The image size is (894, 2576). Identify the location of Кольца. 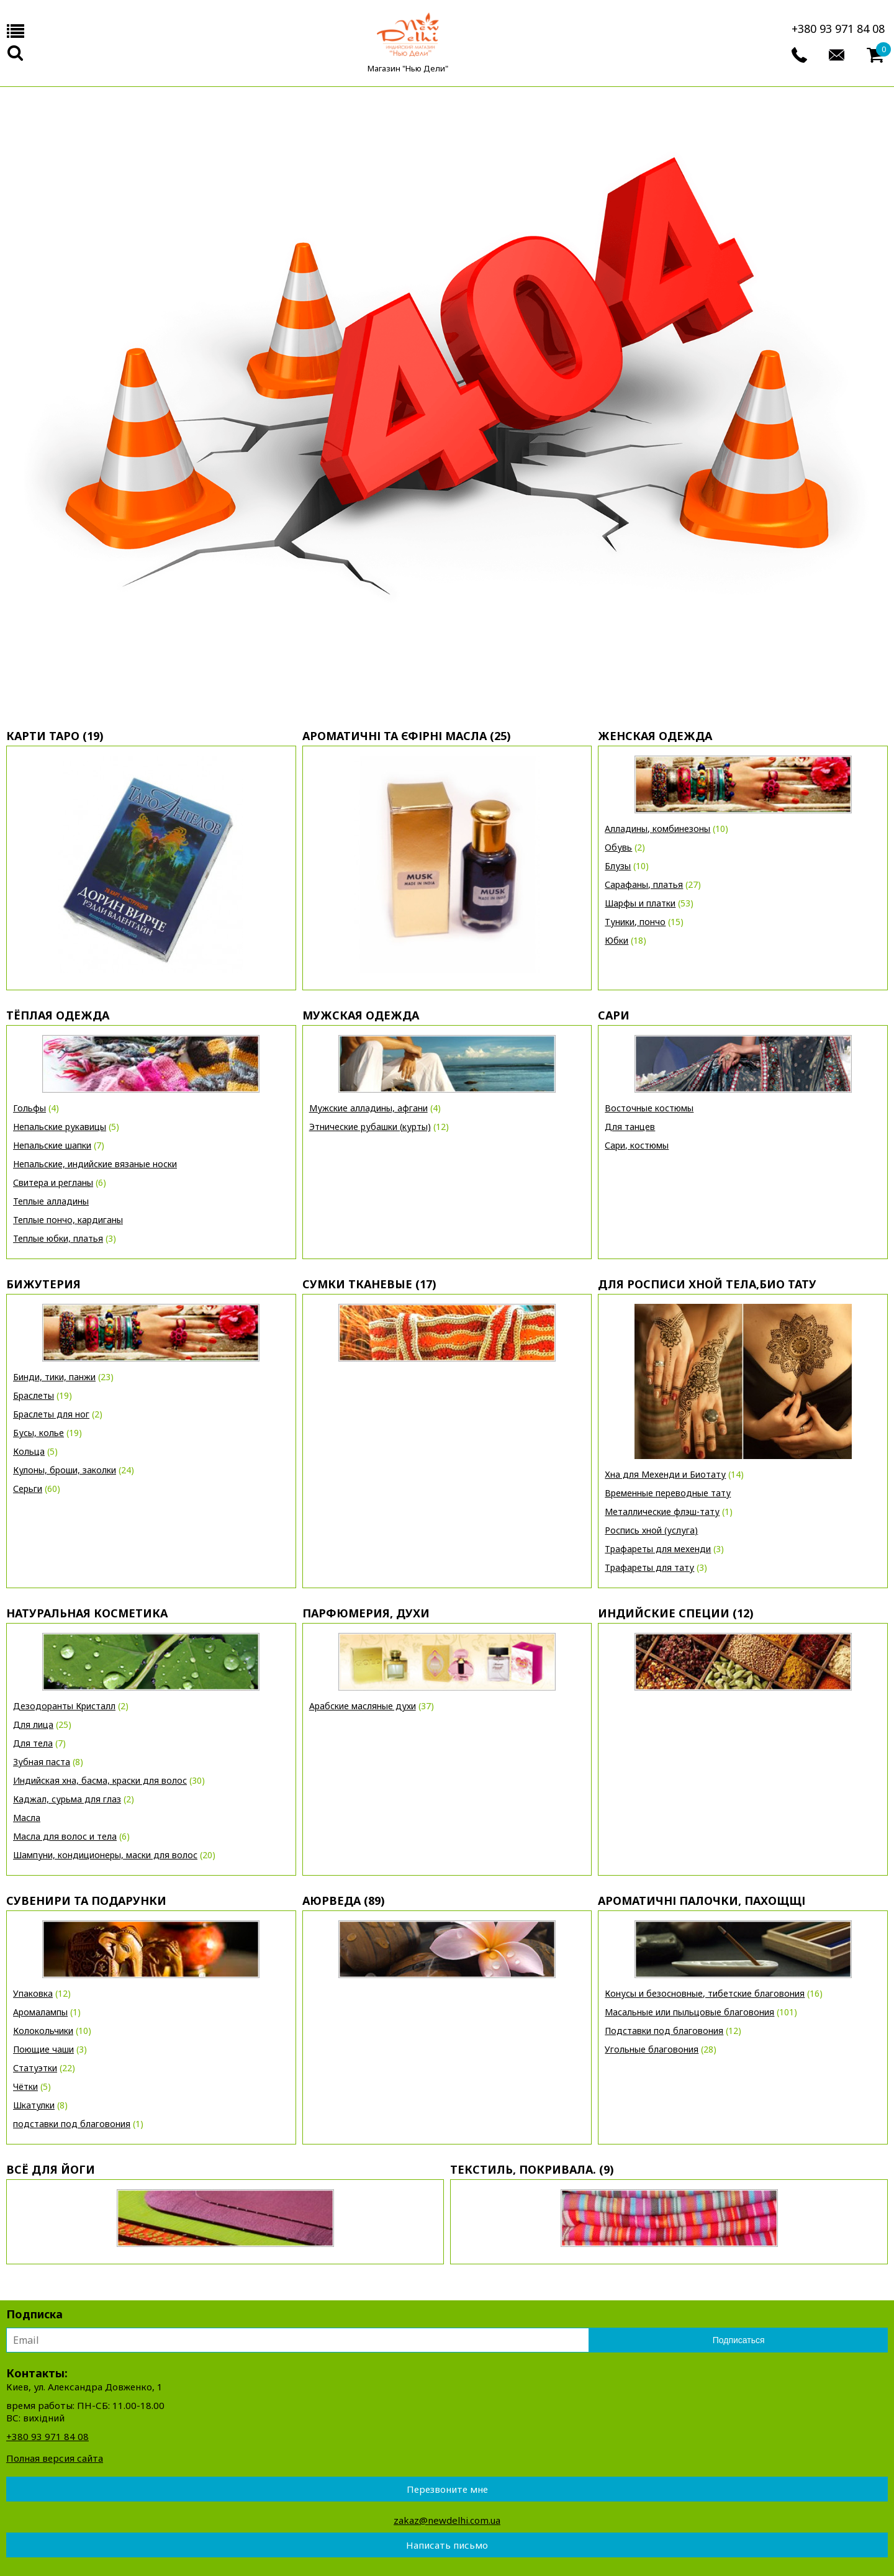
(29, 1451).